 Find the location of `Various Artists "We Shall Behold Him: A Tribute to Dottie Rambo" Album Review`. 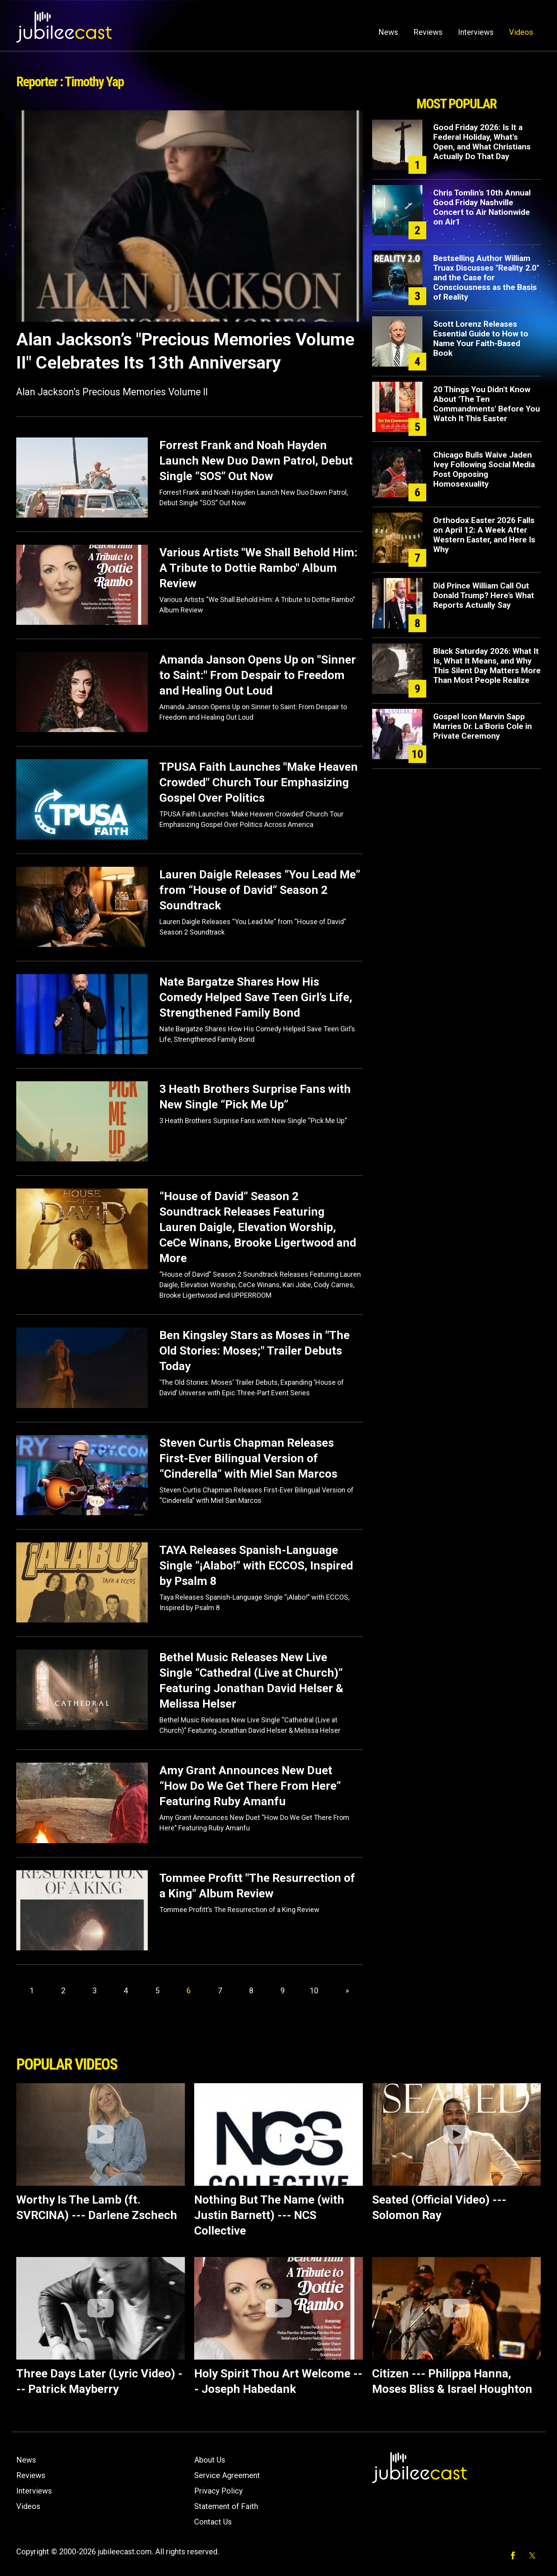

Various Artists "We Shall Behold Him: A Tribute to Dottie Rambo" Album Review is located at coordinates (258, 567).